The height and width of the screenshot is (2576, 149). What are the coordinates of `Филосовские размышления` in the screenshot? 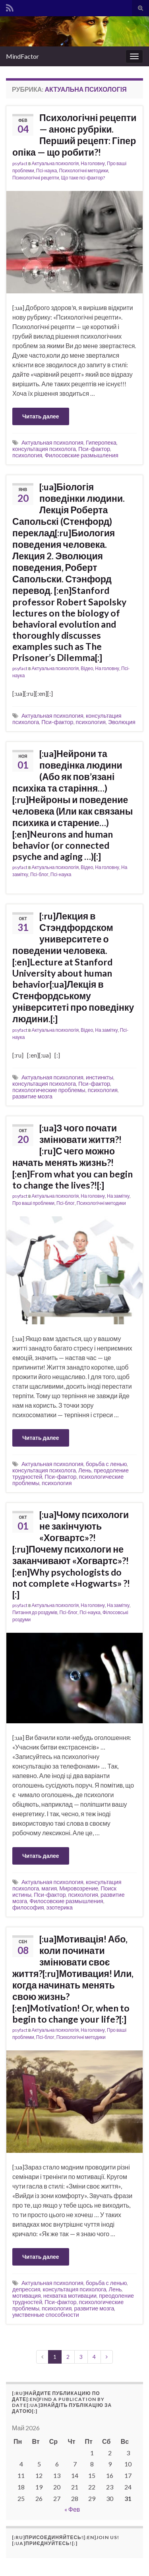 It's located at (81, 455).